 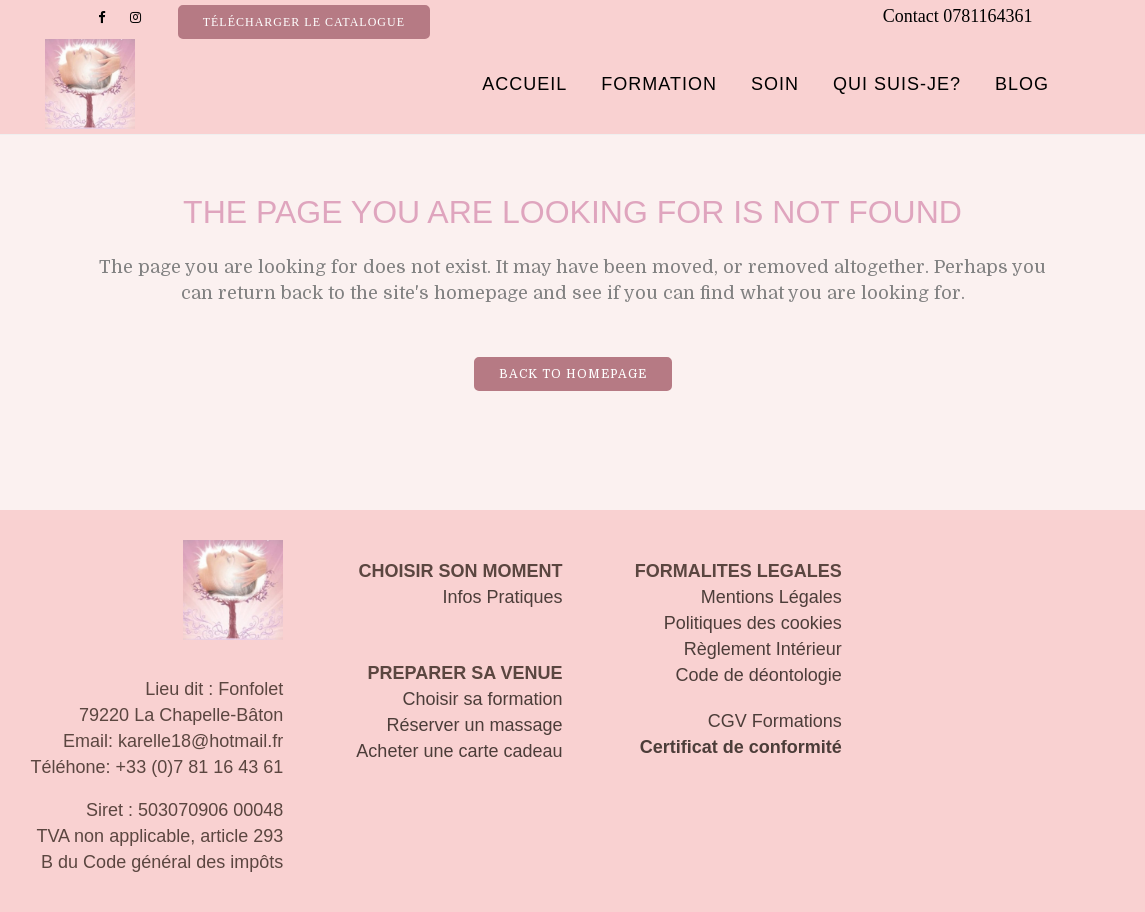 What do you see at coordinates (482, 699) in the screenshot?
I see `Choisir sa formation` at bounding box center [482, 699].